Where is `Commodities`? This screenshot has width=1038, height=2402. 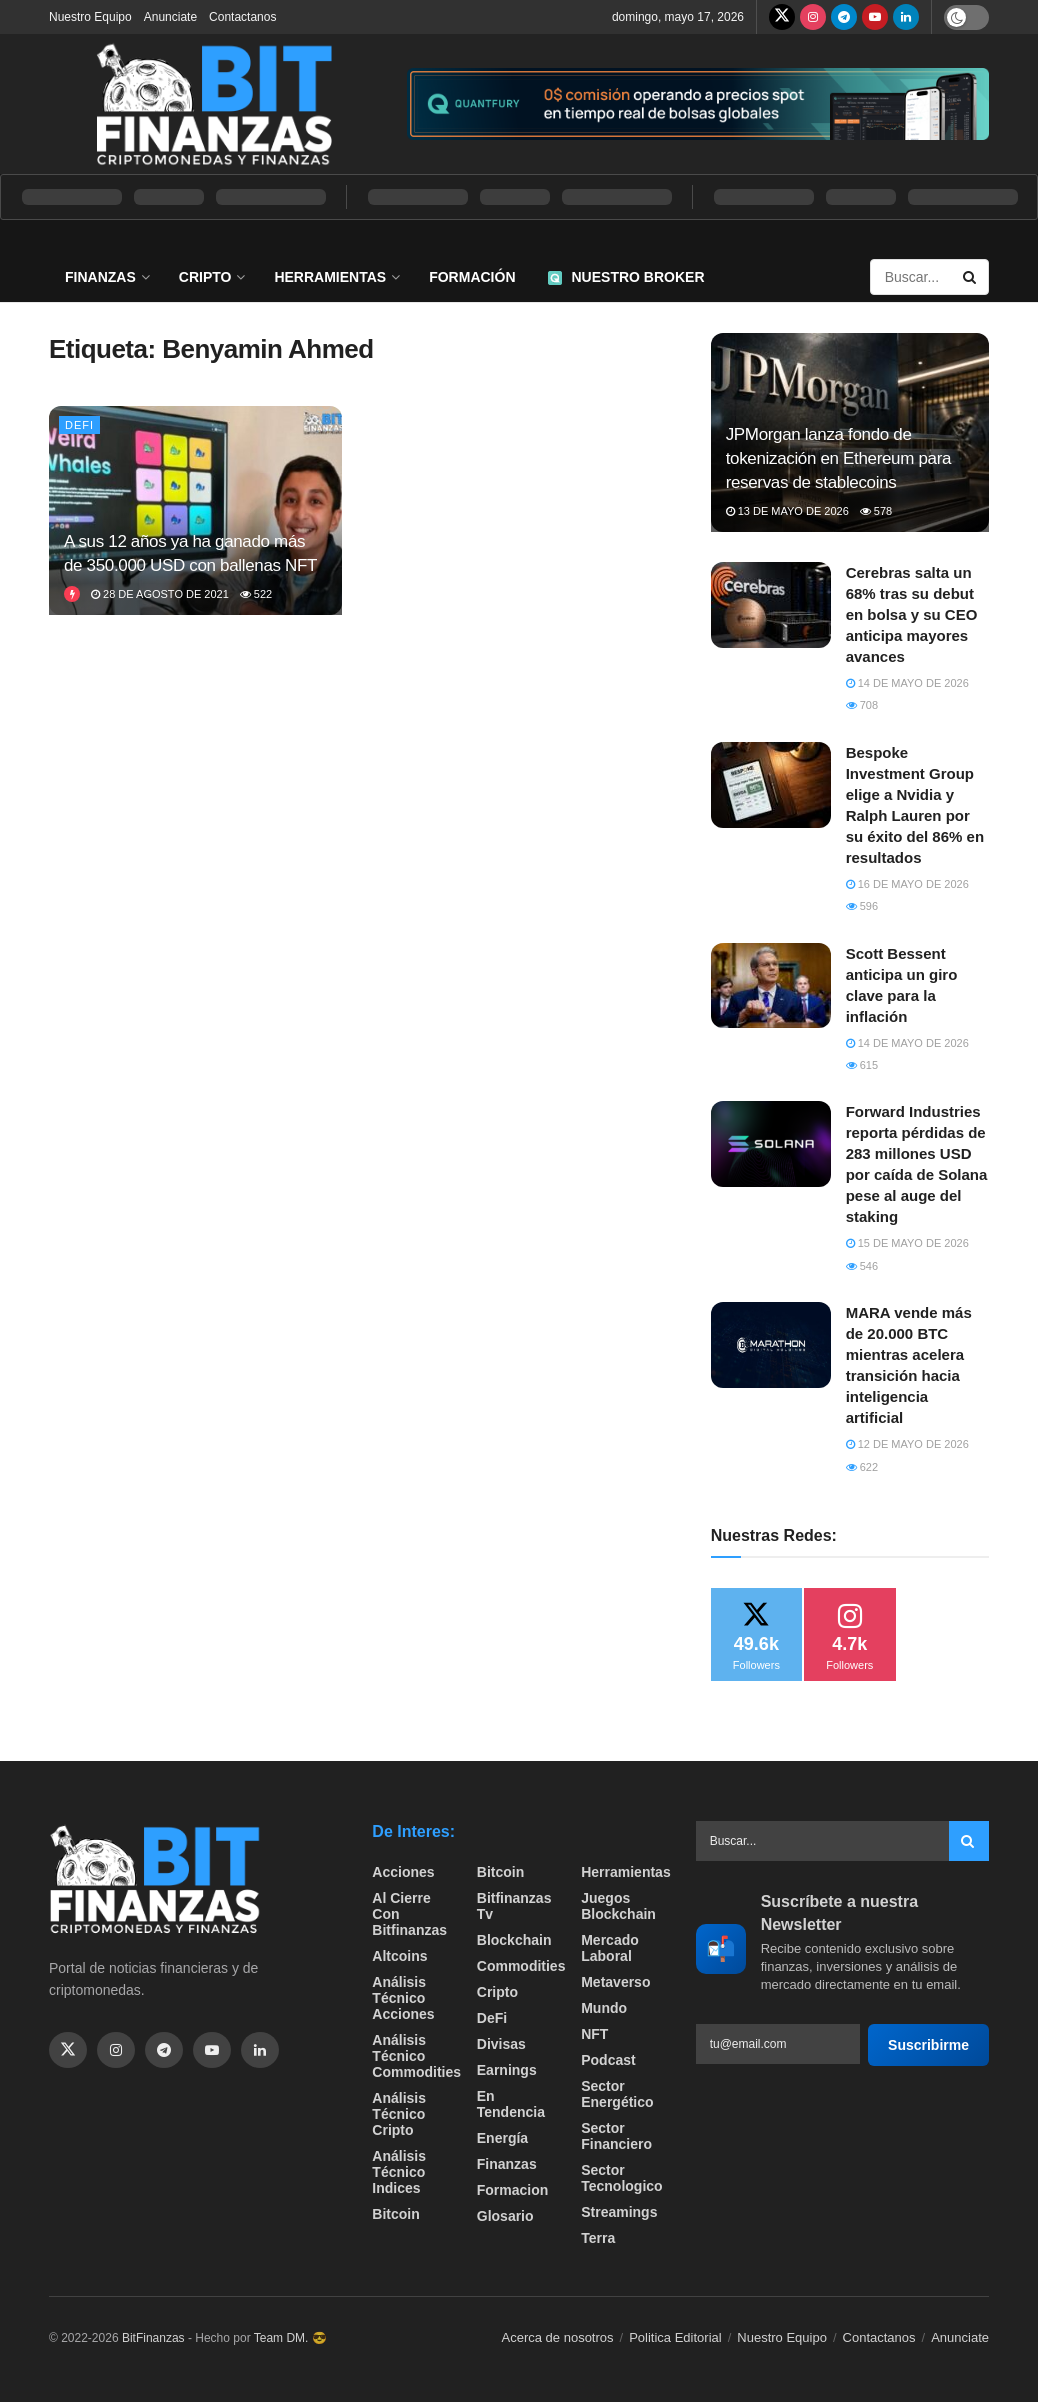 Commodities is located at coordinates (521, 1966).